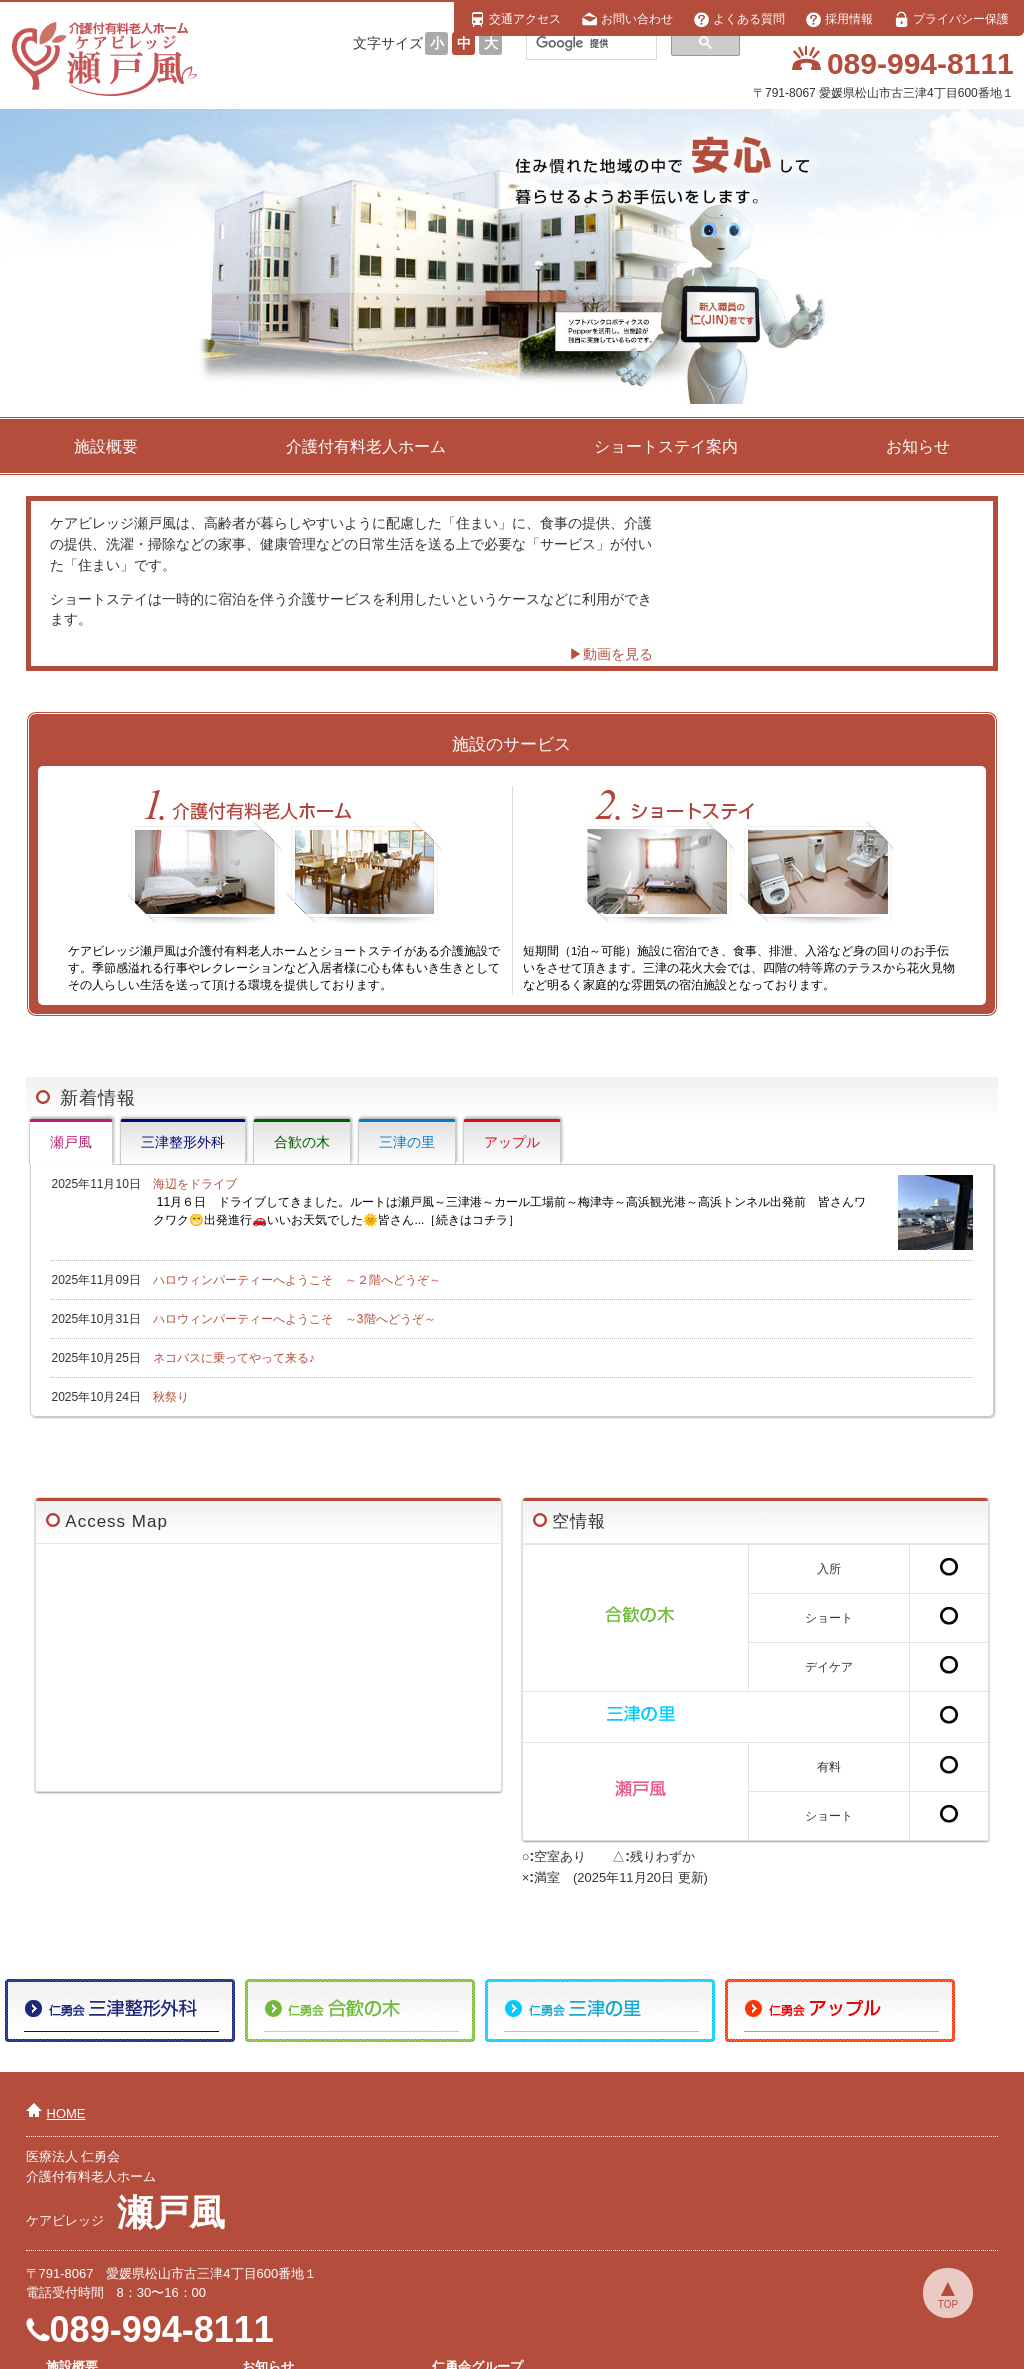 The image size is (1024, 2369). I want to click on 介護付有料老人ホーム, so click(366, 446).